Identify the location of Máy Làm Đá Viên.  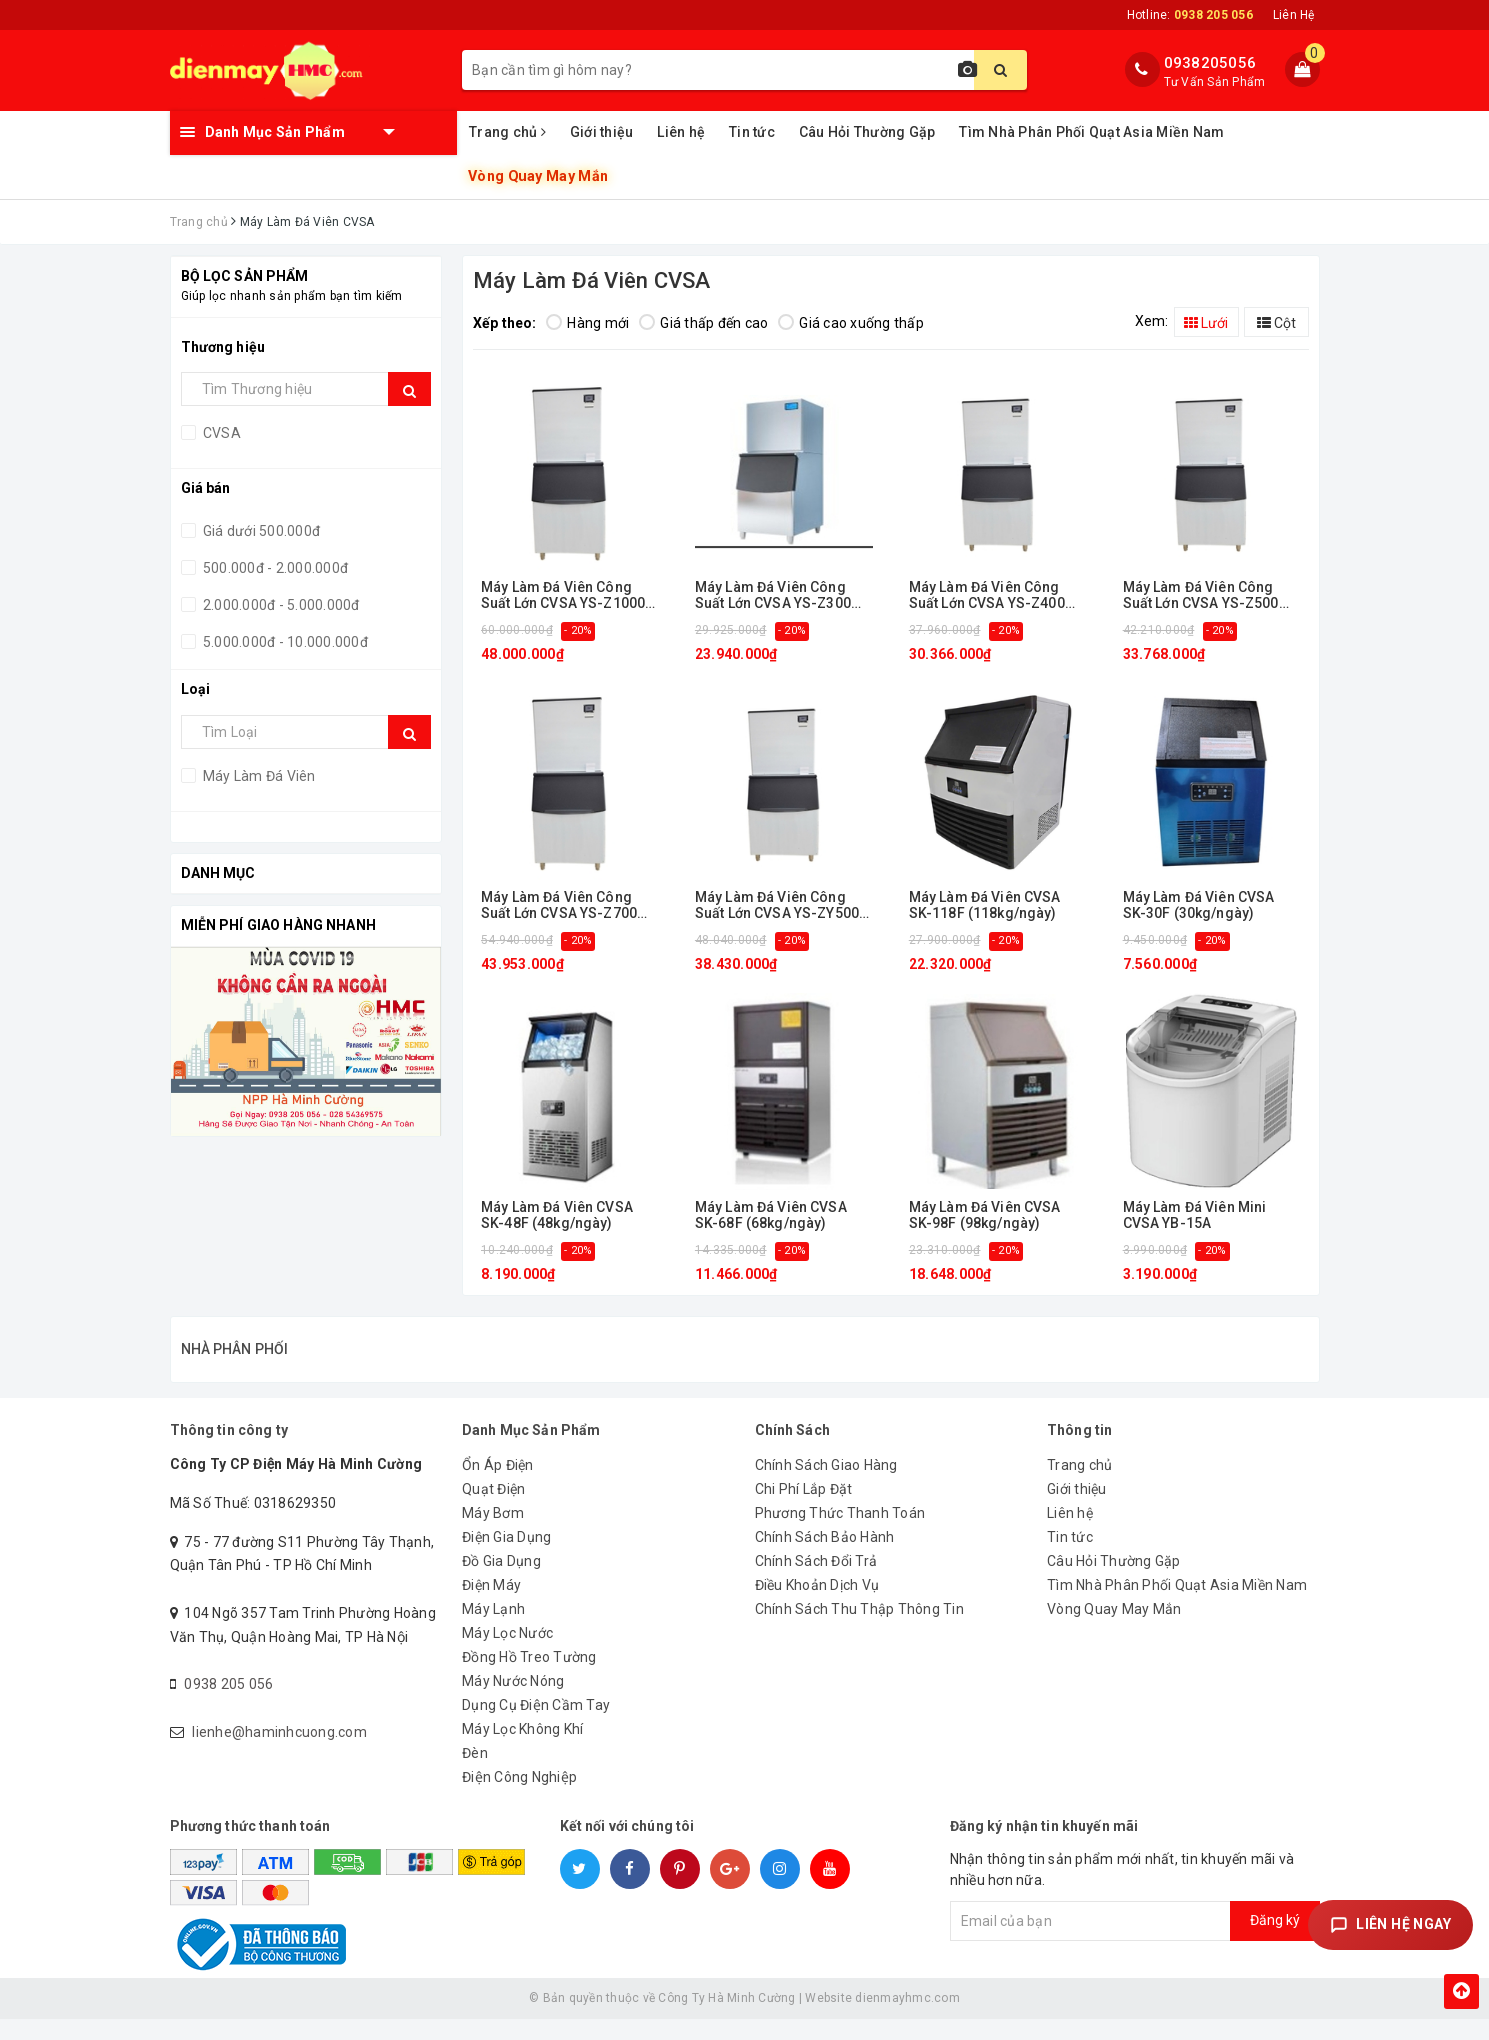
(258, 776).